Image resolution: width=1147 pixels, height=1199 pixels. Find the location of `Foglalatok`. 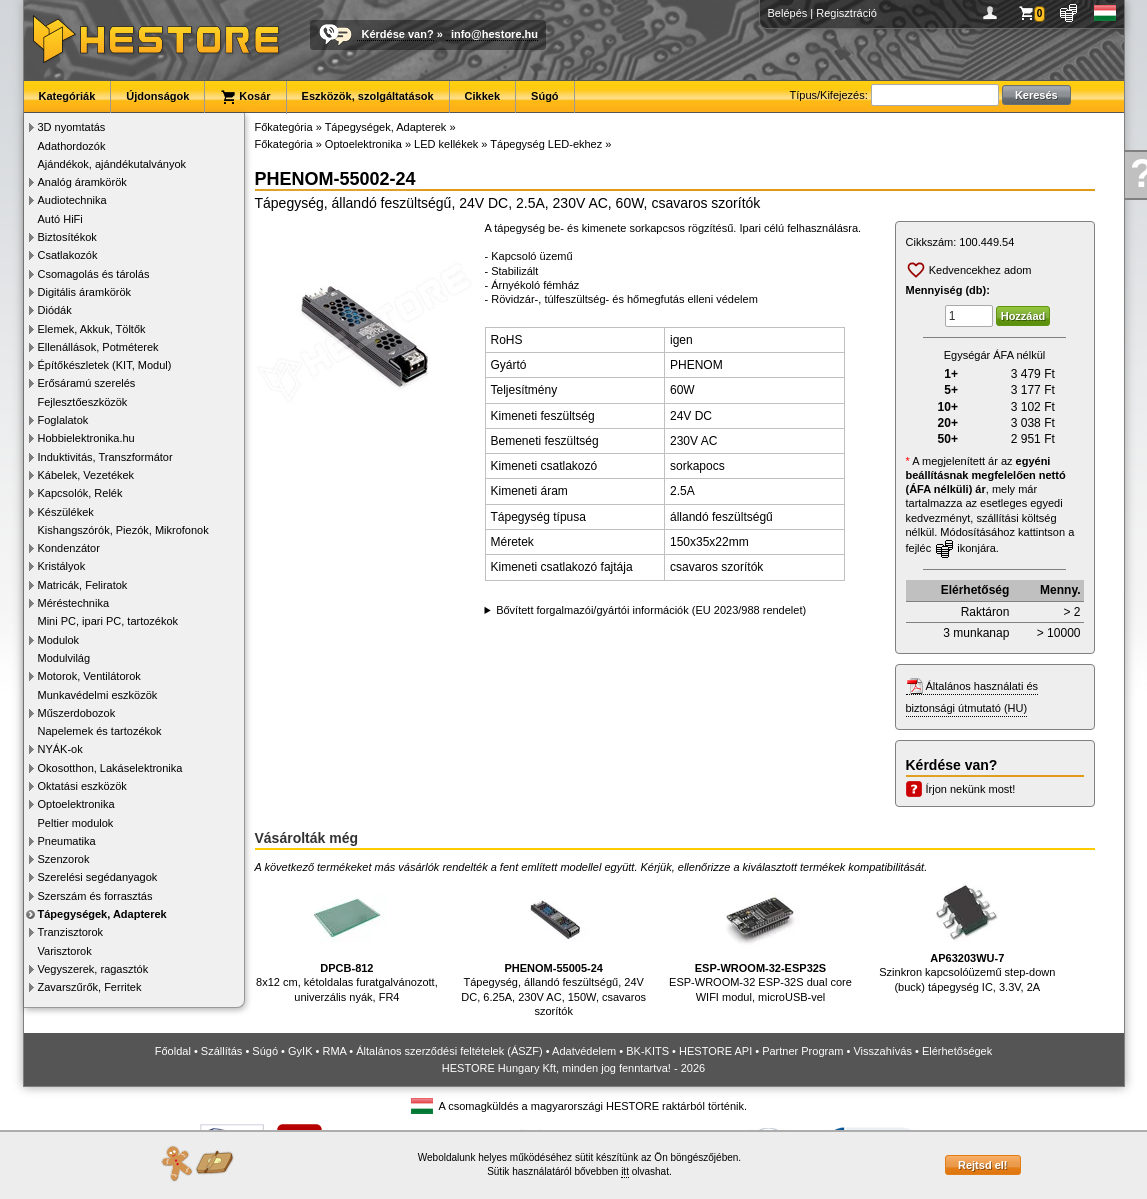

Foglalatok is located at coordinates (63, 420).